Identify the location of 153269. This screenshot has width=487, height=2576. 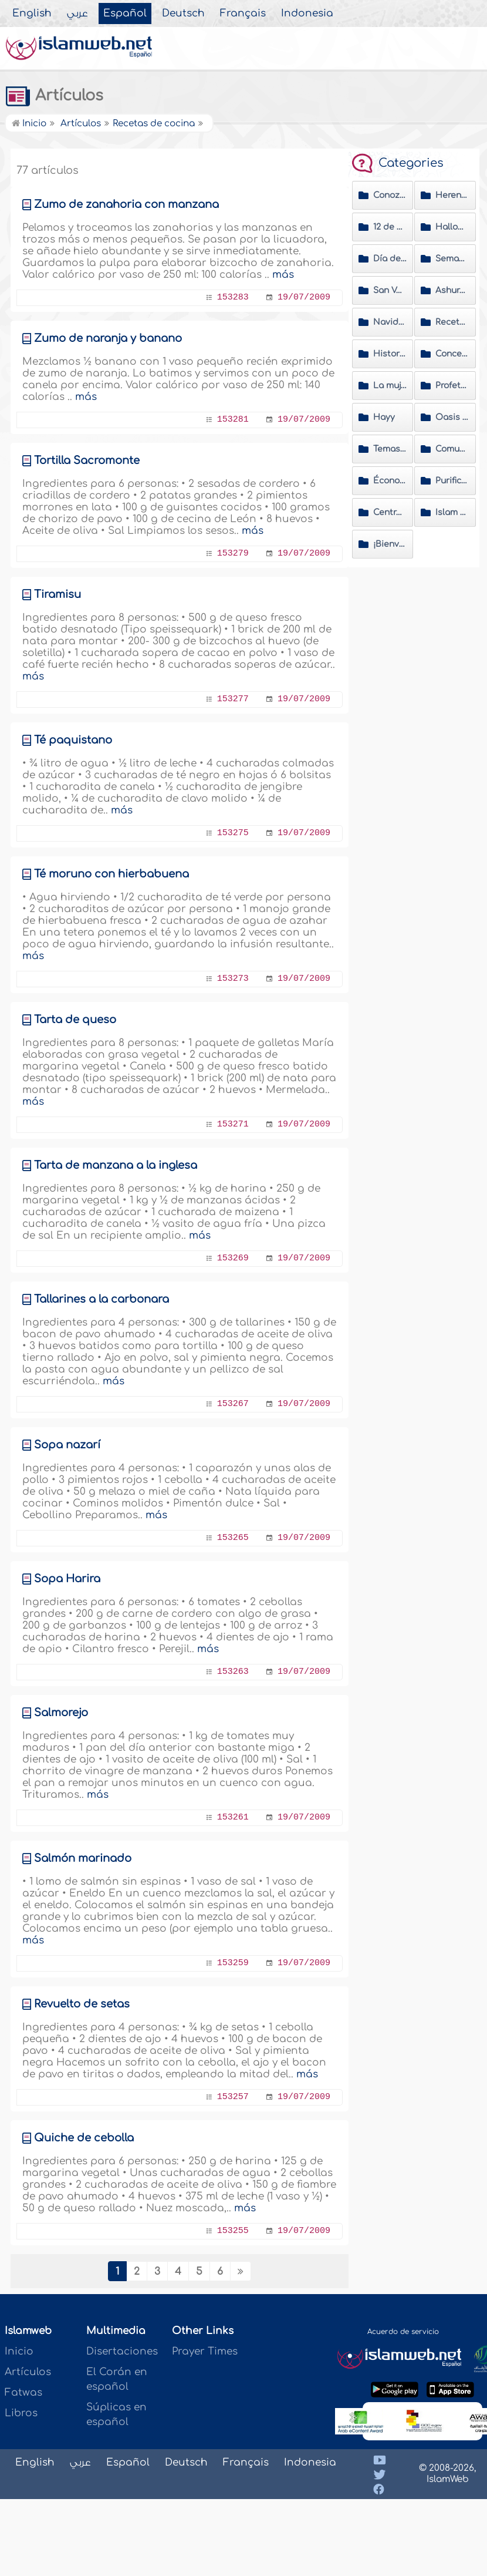
(233, 1258).